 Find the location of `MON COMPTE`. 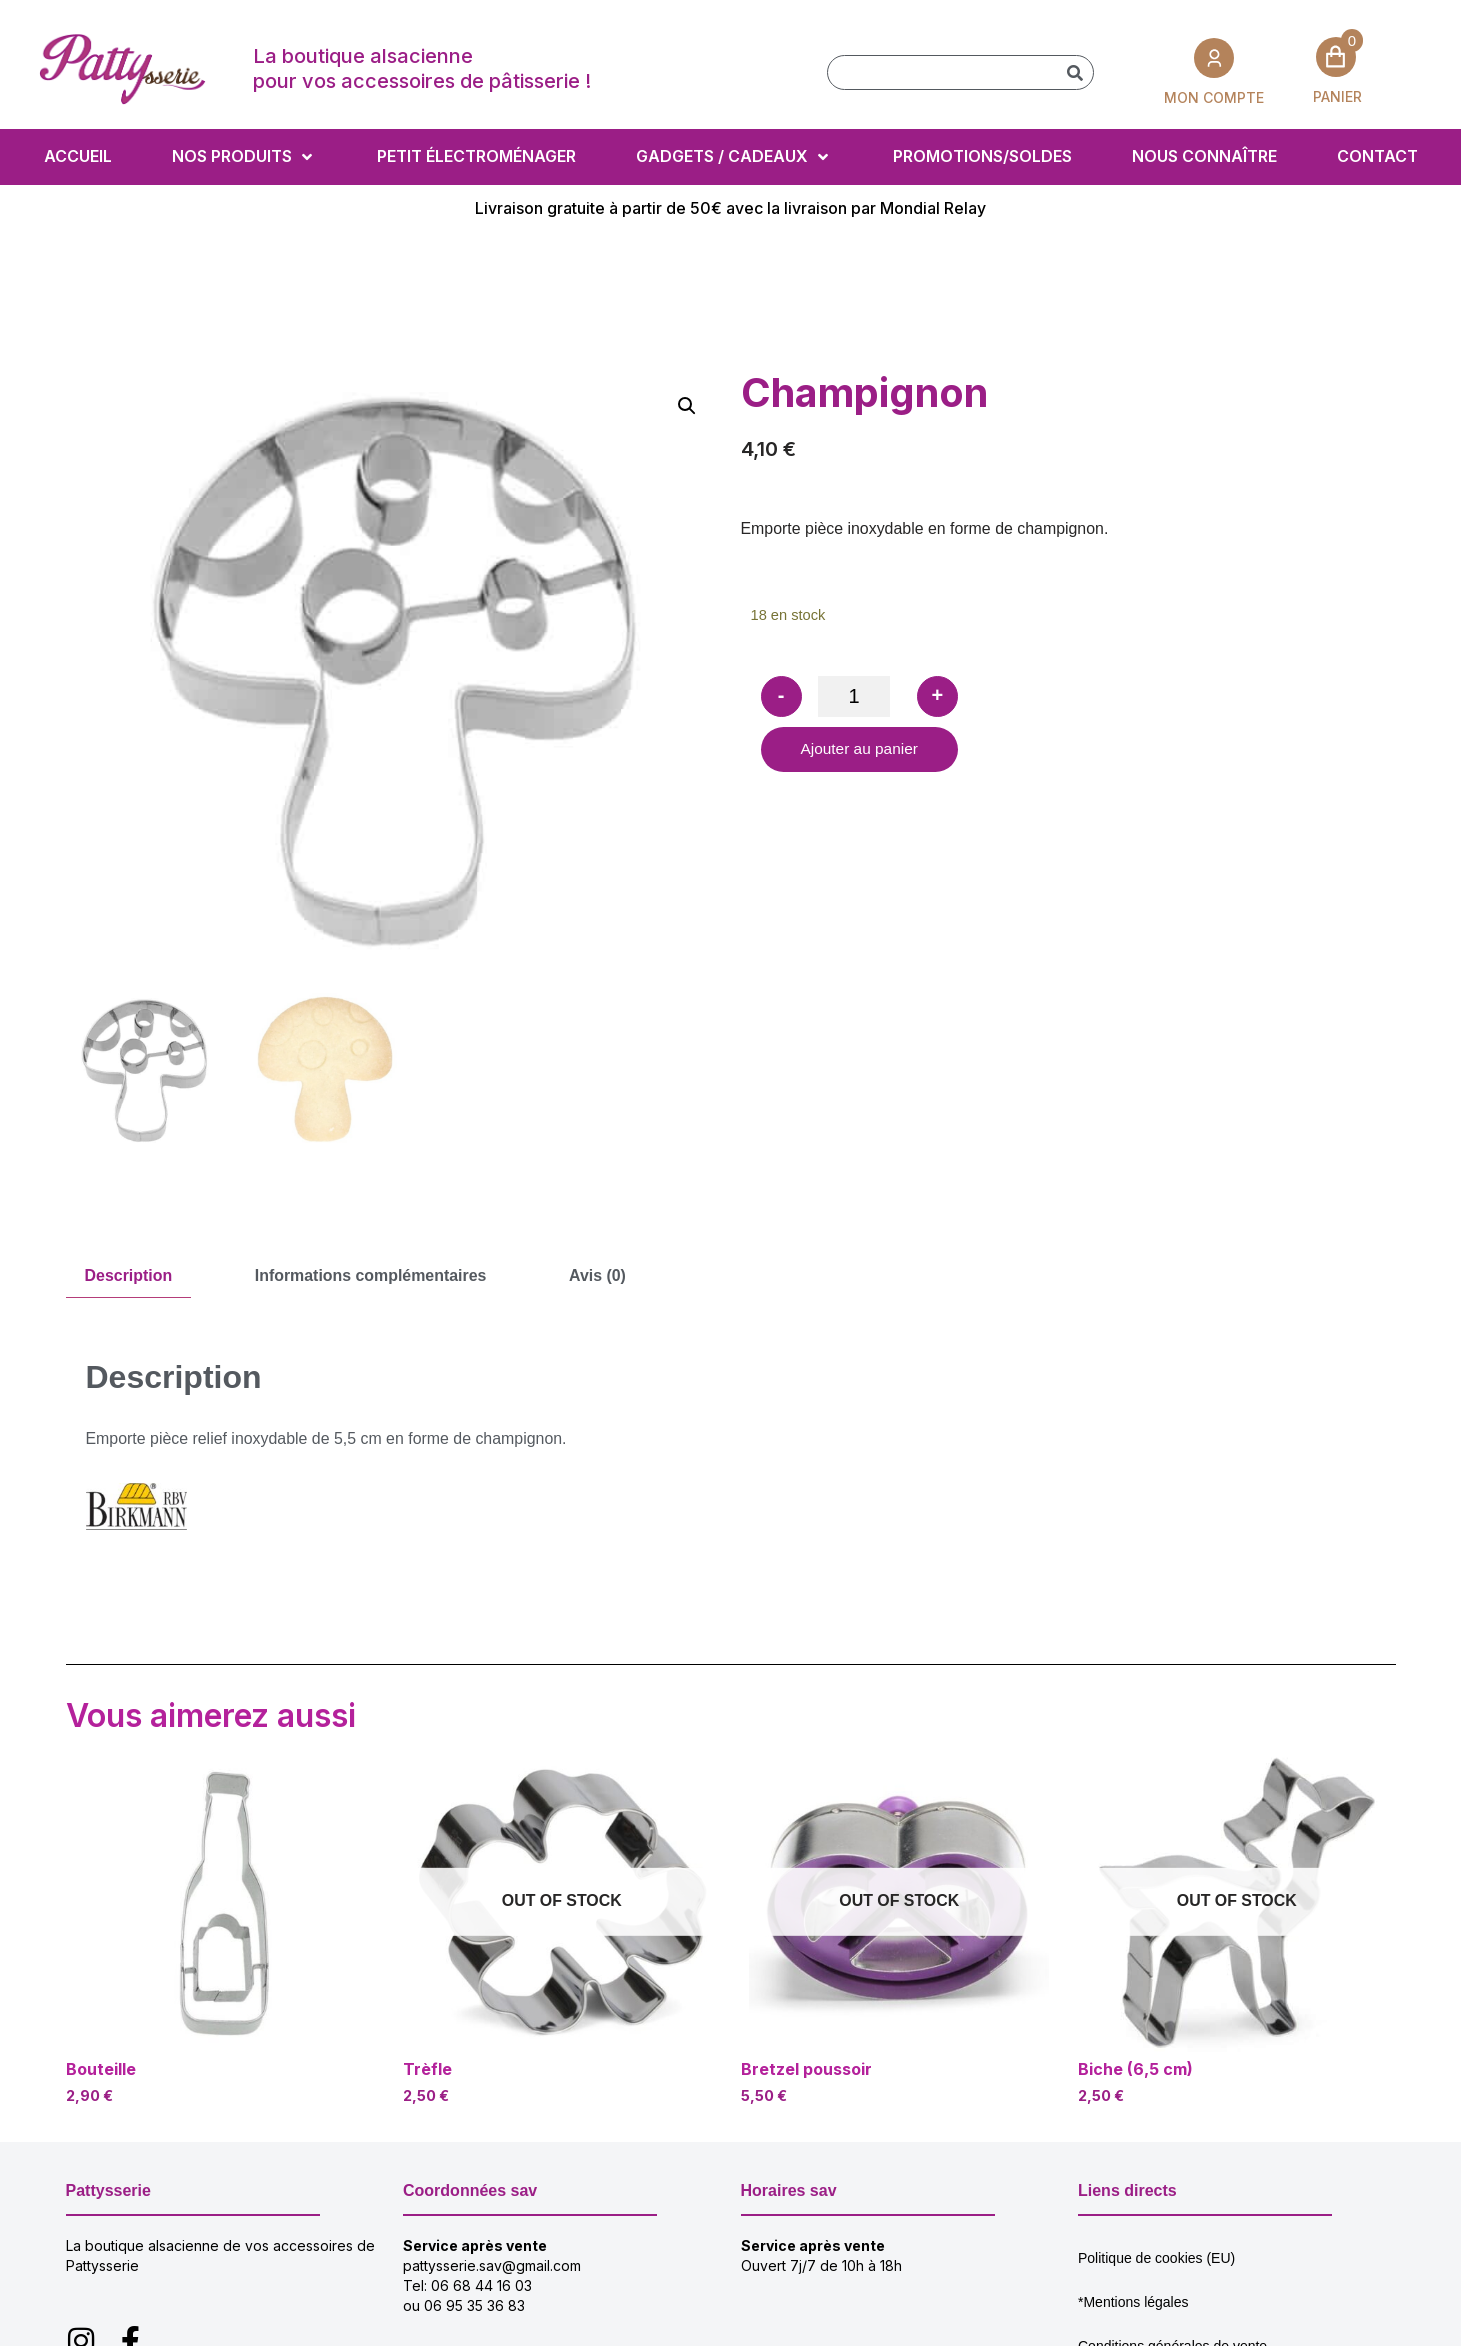

MON COMPTE is located at coordinates (1214, 96).